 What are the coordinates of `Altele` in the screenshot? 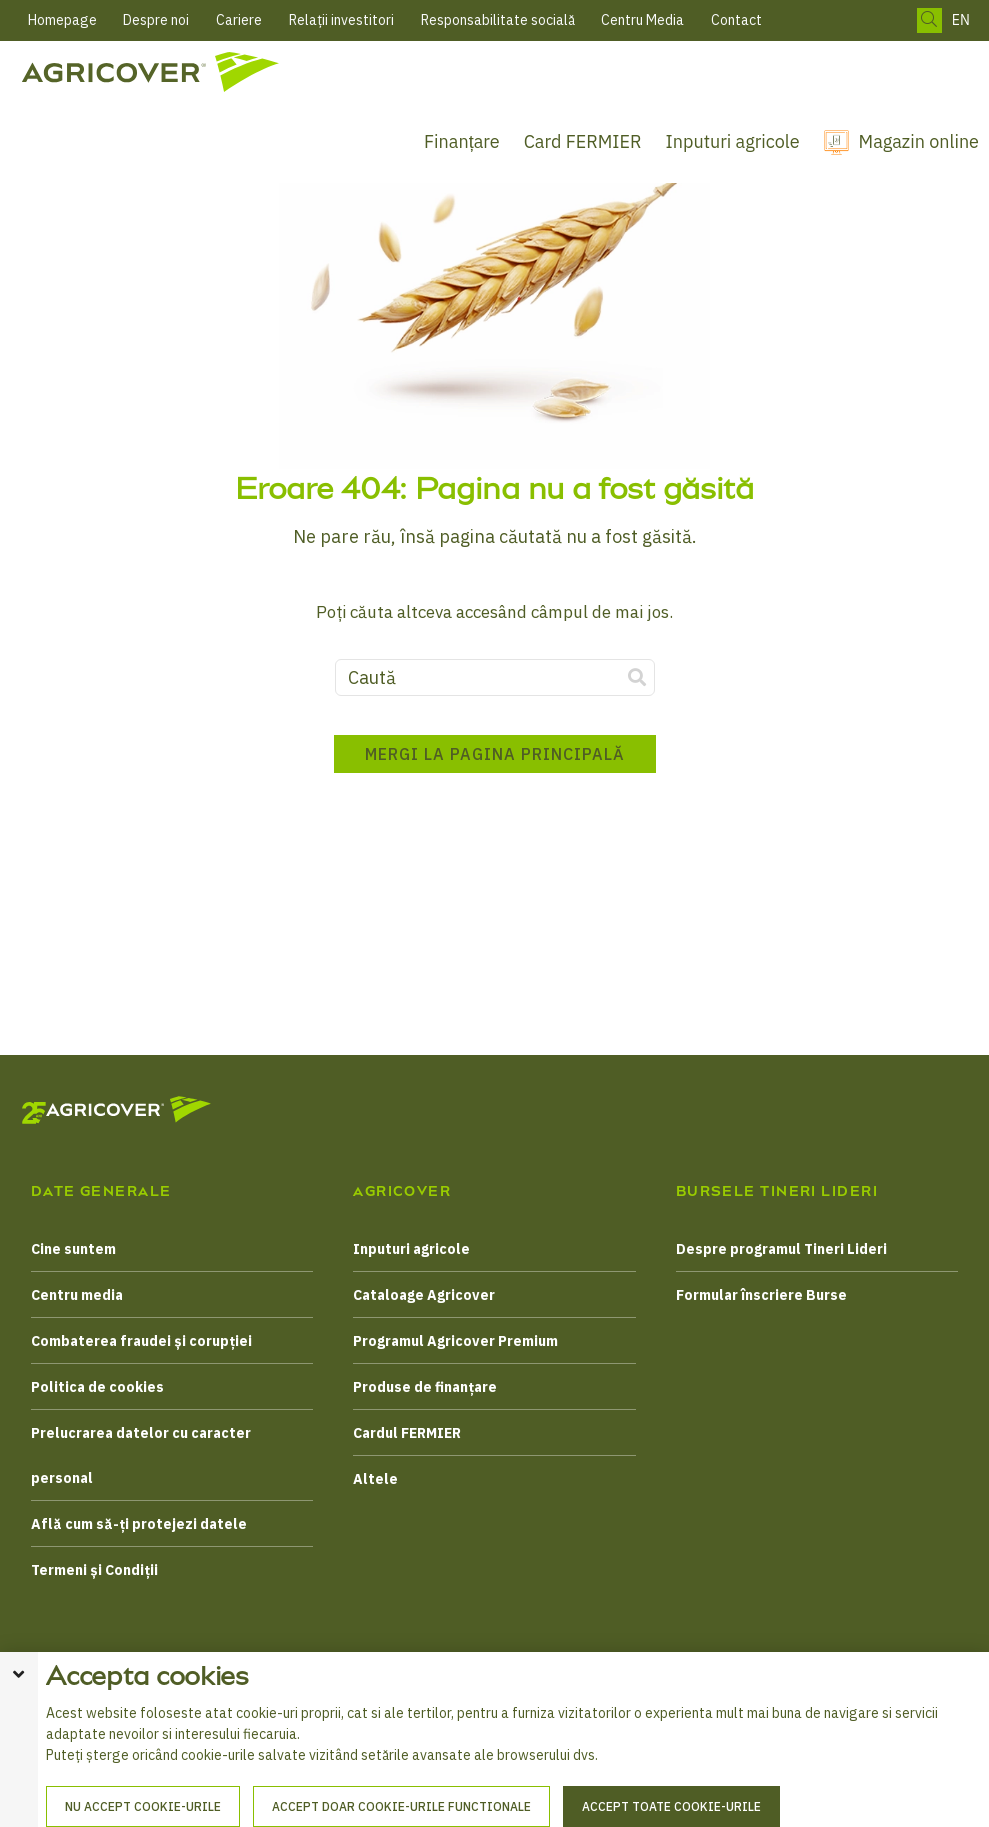 It's located at (375, 1479).